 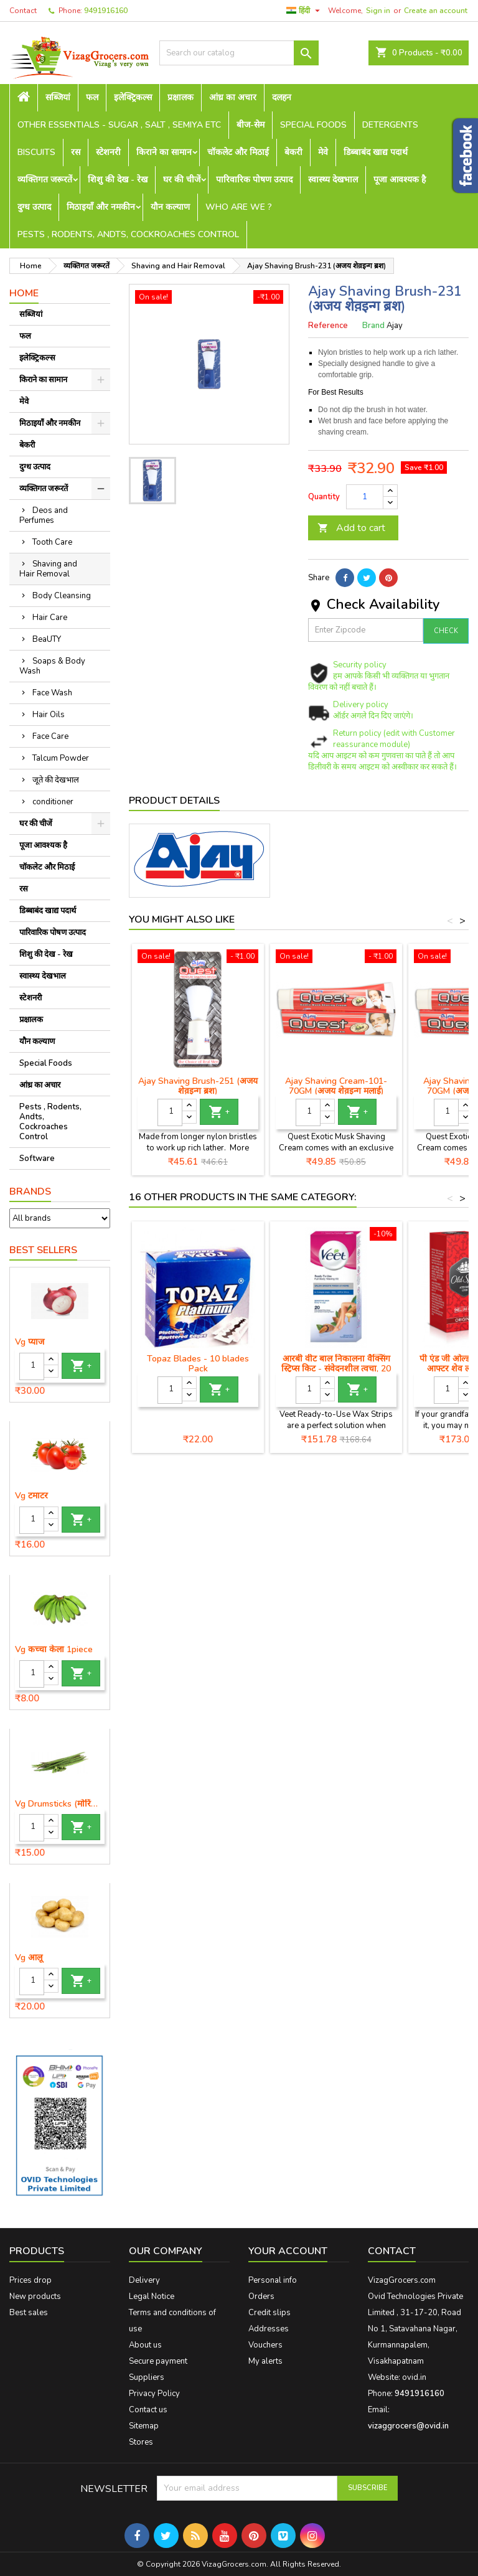 What do you see at coordinates (293, 152) in the screenshot?
I see `बेकरी` at bounding box center [293, 152].